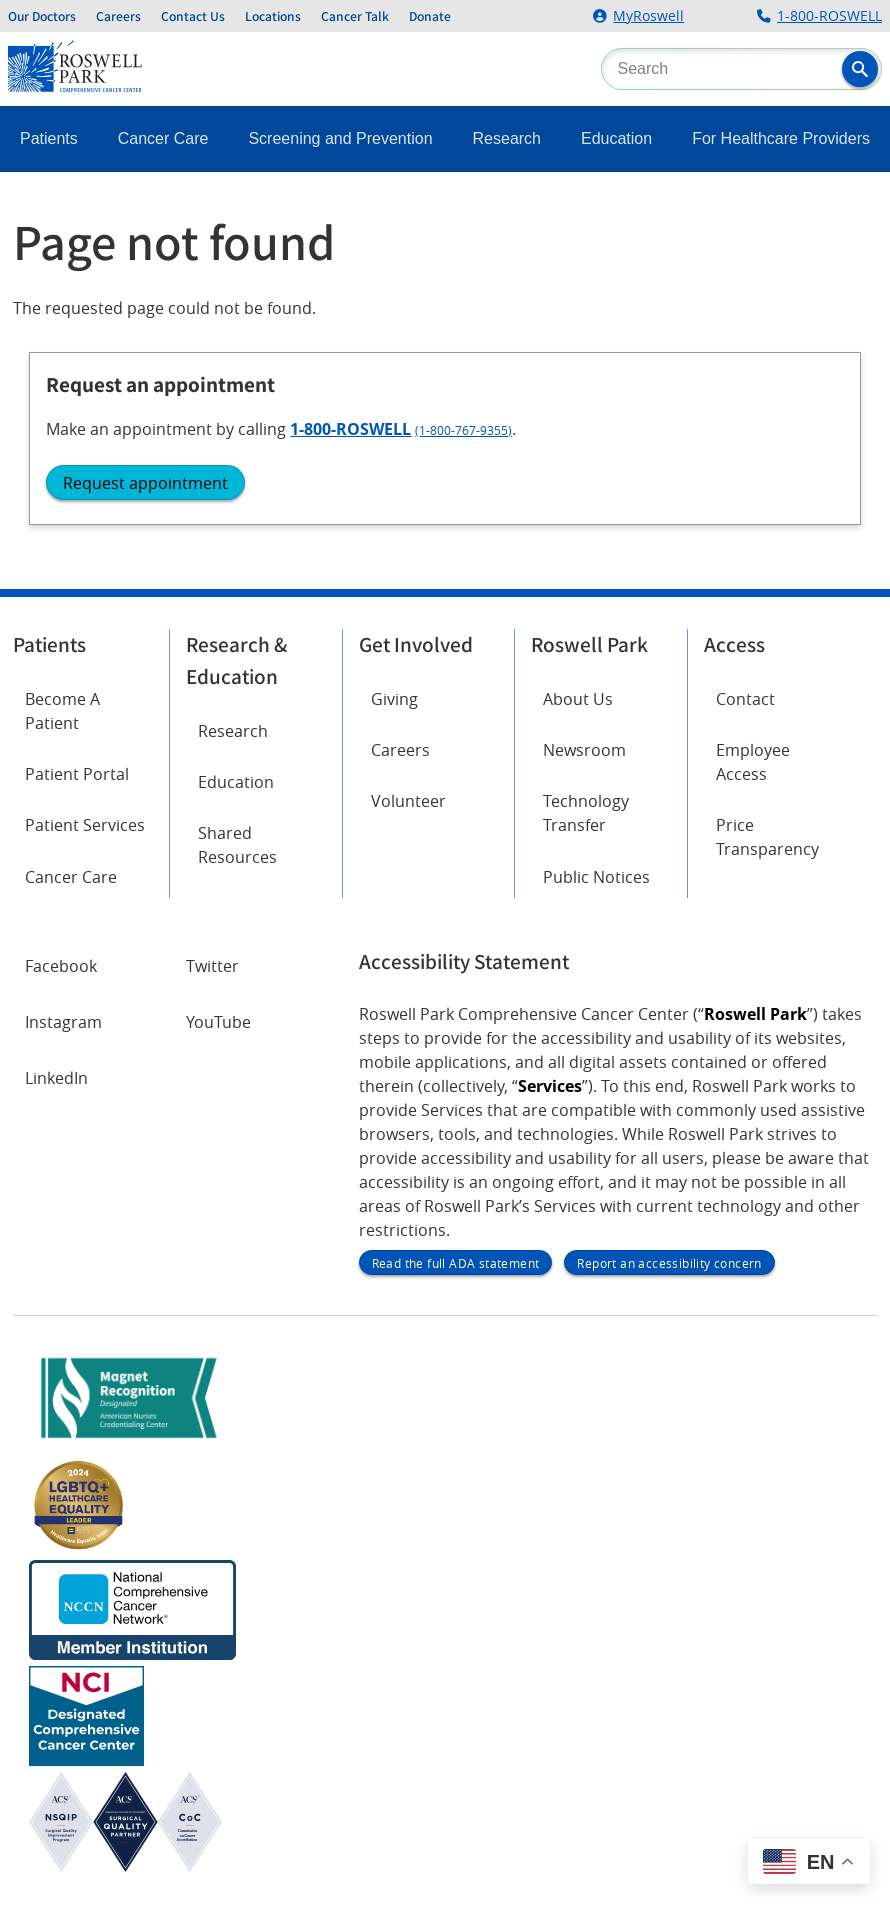  Describe the element at coordinates (61, 966) in the screenshot. I see `Facebook` at that location.